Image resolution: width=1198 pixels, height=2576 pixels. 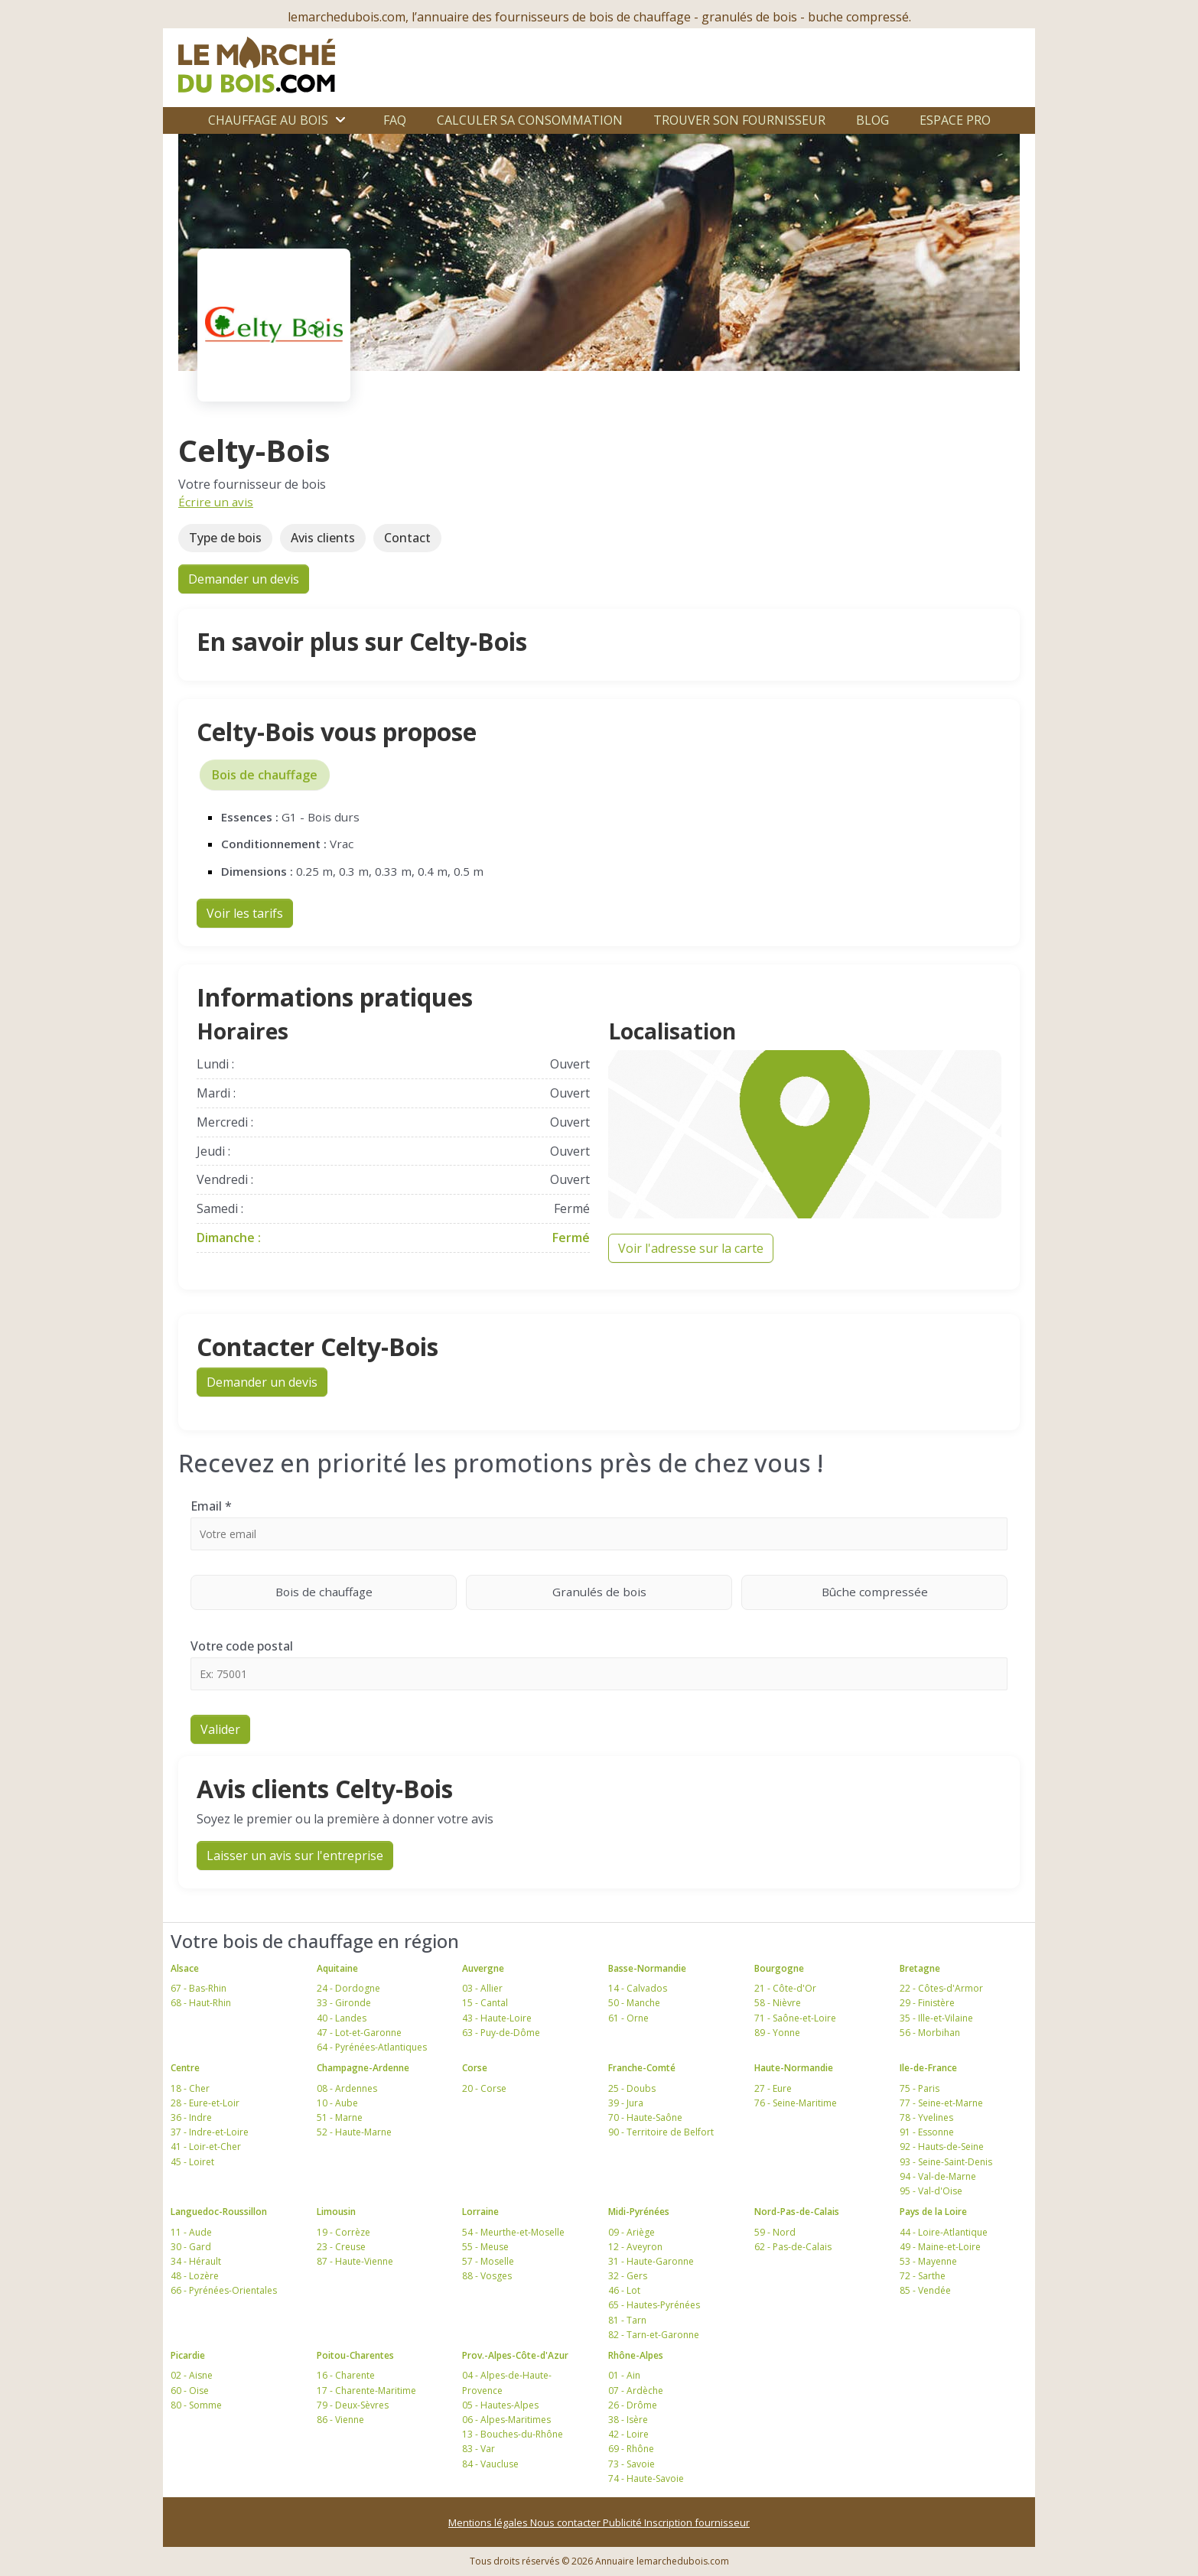 What do you see at coordinates (220, 1729) in the screenshot?
I see `Valider` at bounding box center [220, 1729].